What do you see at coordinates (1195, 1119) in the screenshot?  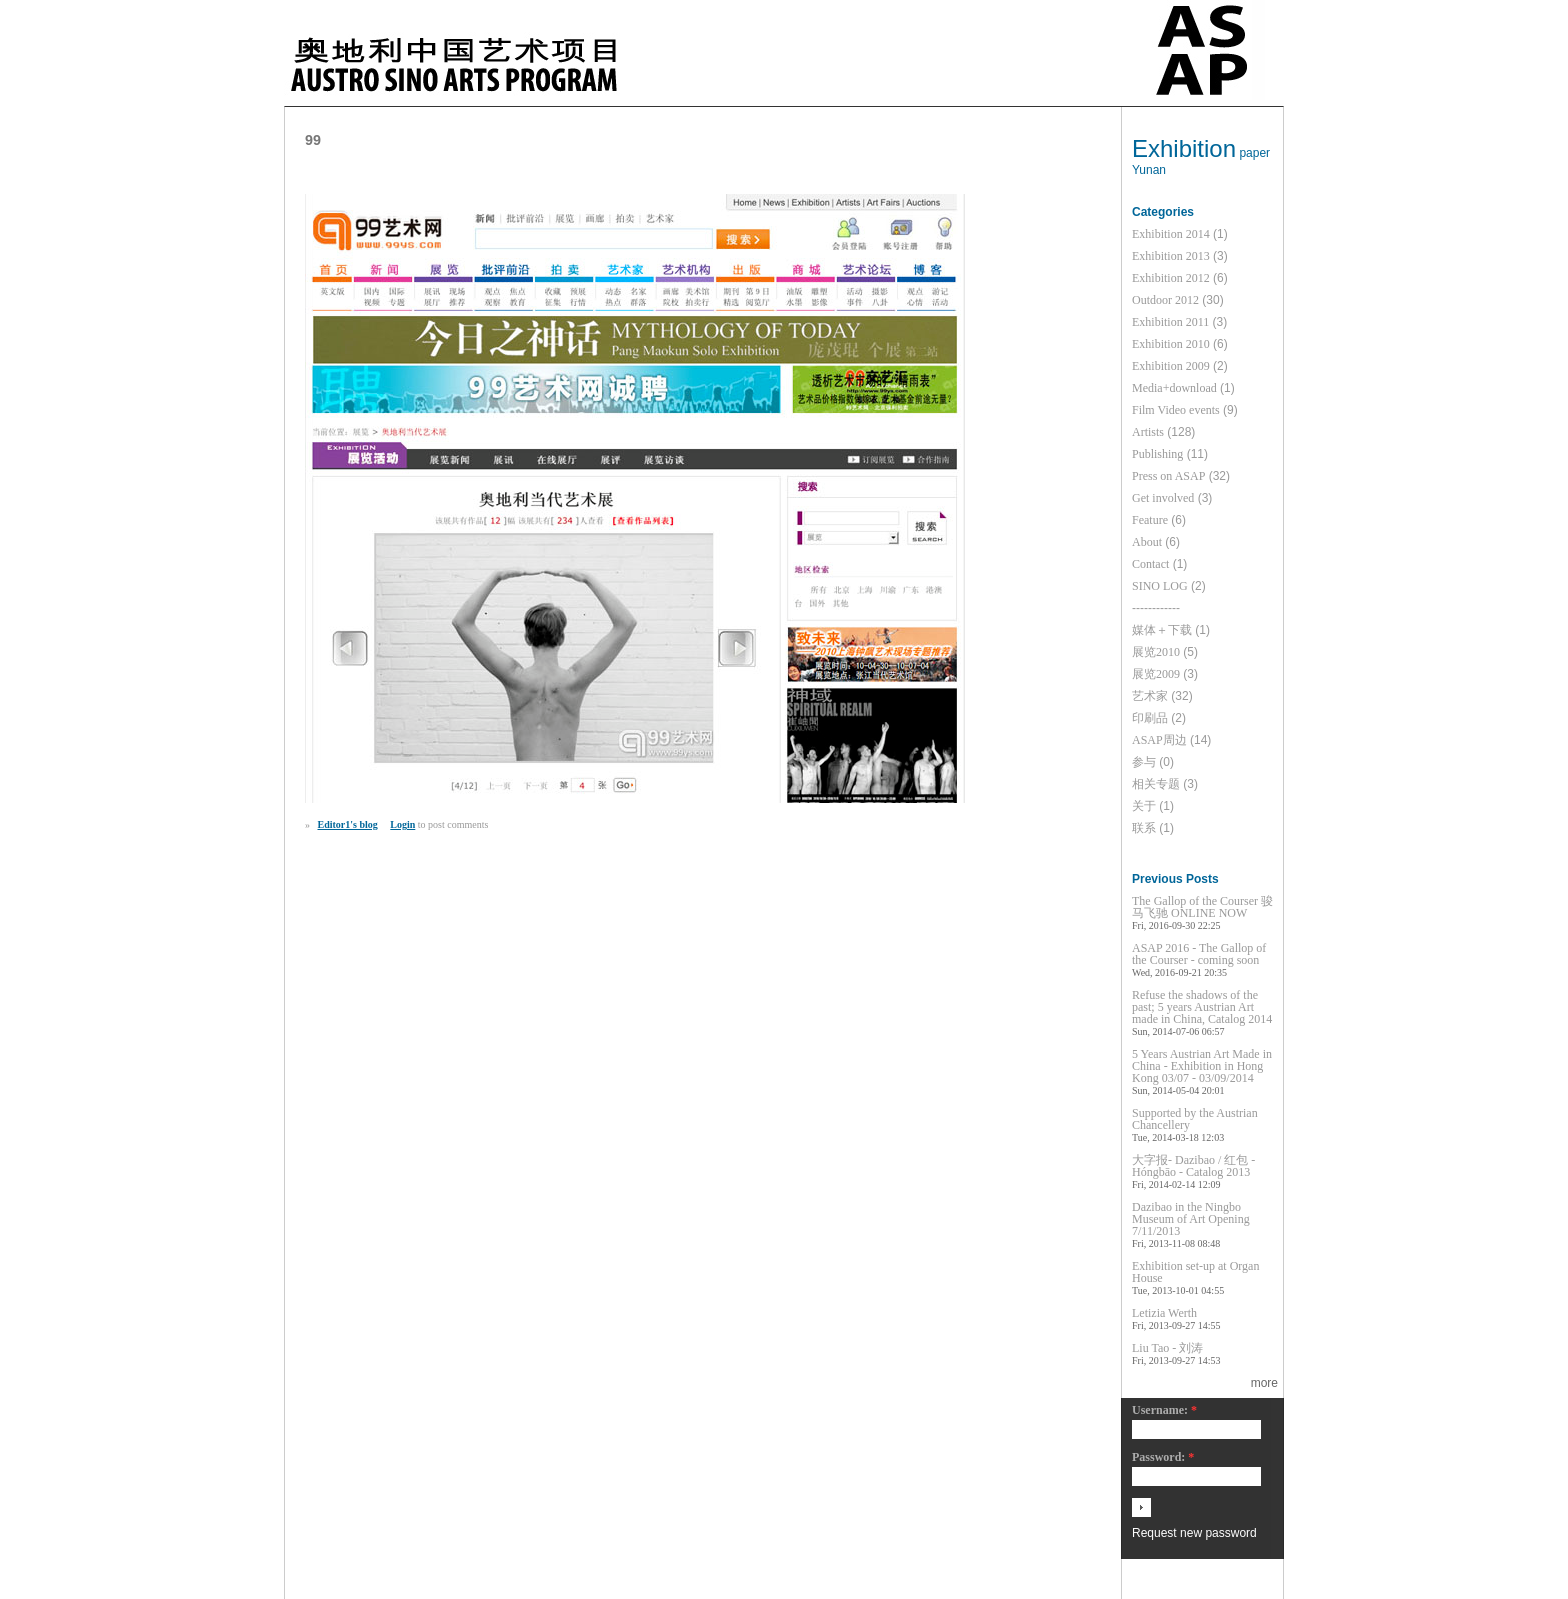 I see `Supported by the Austrian Chancellery` at bounding box center [1195, 1119].